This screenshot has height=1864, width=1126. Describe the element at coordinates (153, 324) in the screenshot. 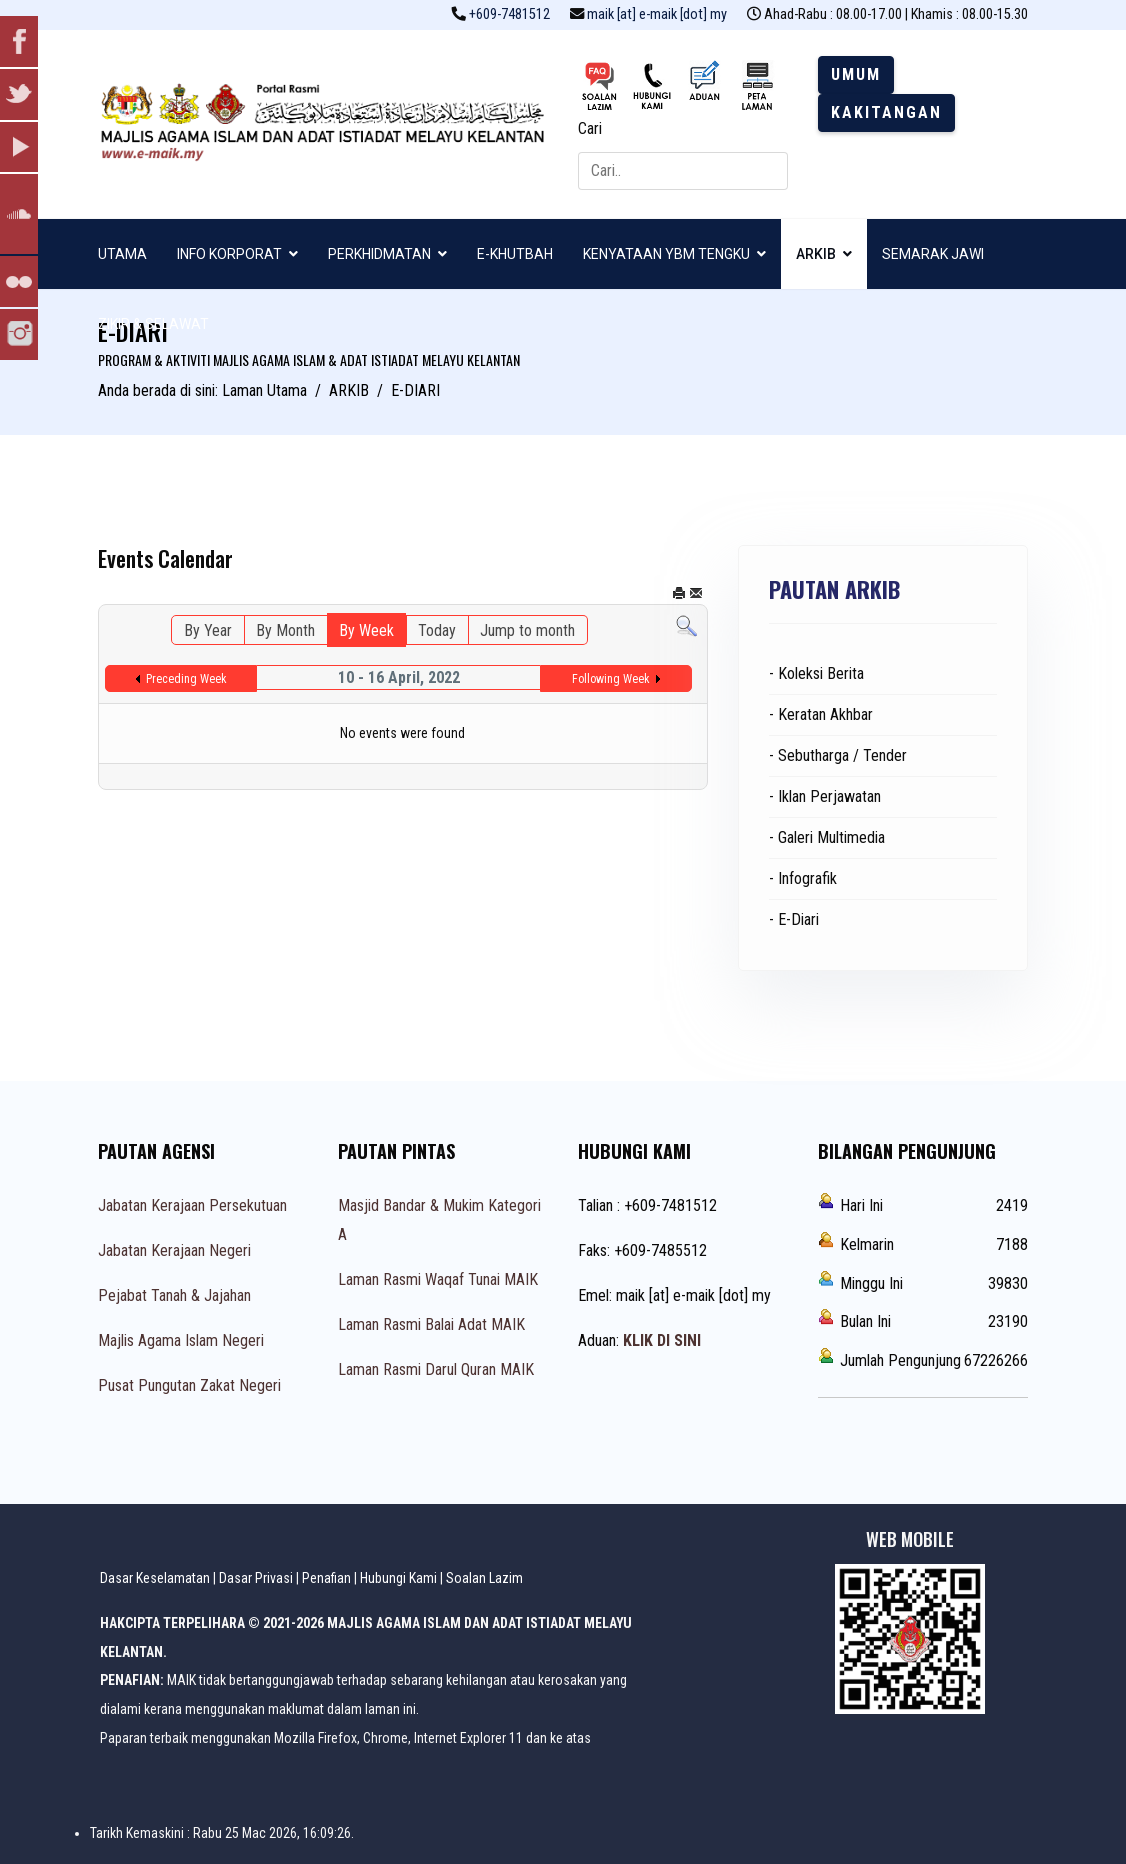

I see `ZIKIR & SELAWAT` at that location.